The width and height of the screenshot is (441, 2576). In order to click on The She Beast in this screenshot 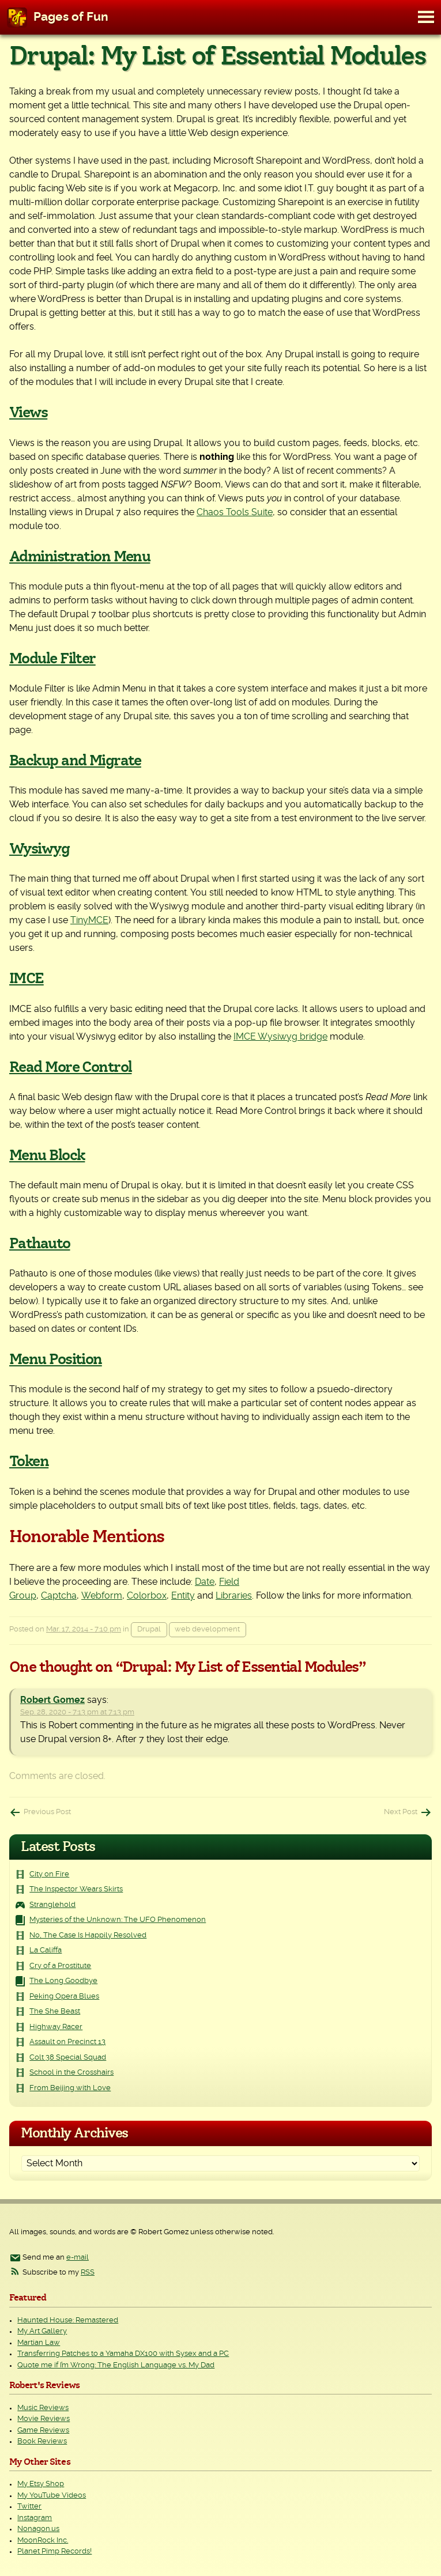, I will do `click(54, 2011)`.